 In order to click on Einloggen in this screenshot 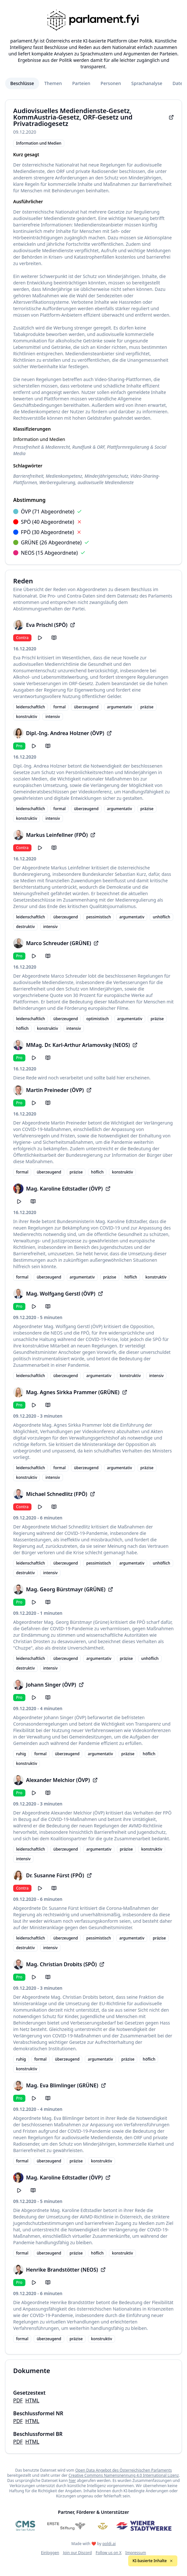, I will do `click(50, 2552)`.